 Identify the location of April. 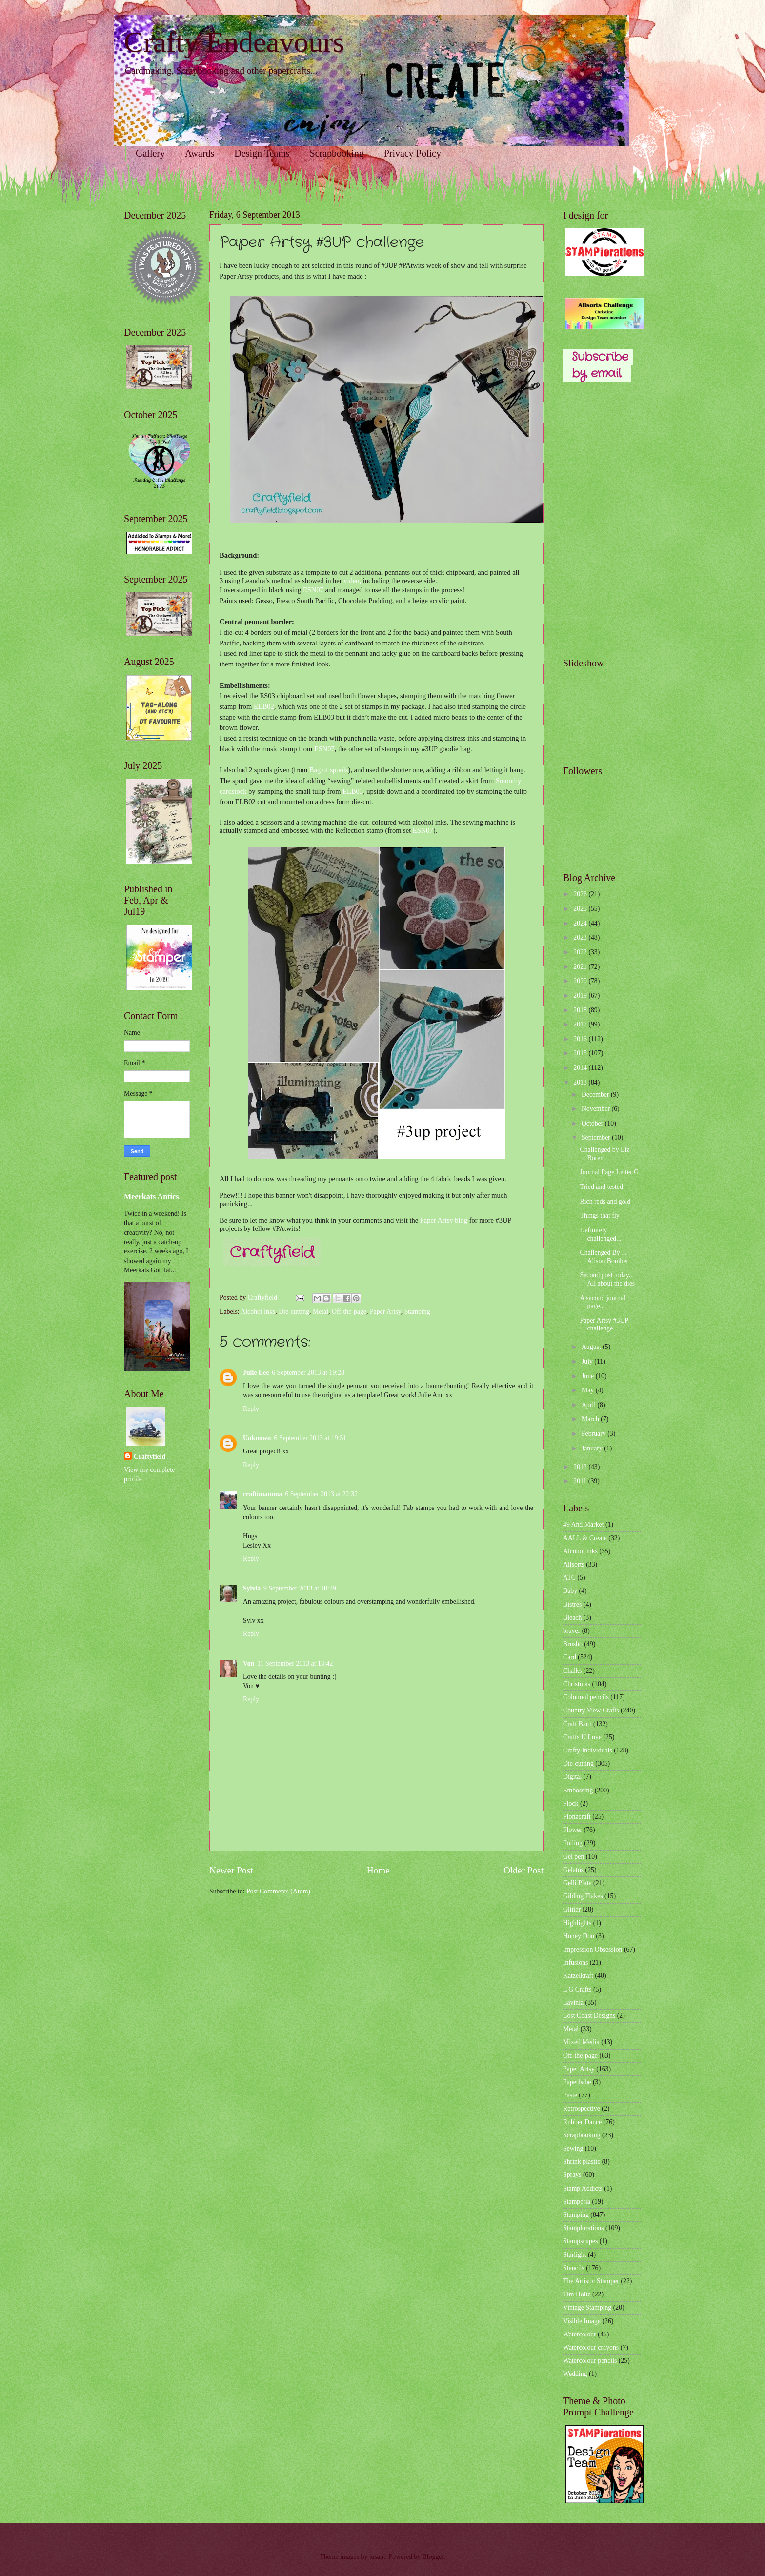
(590, 1405).